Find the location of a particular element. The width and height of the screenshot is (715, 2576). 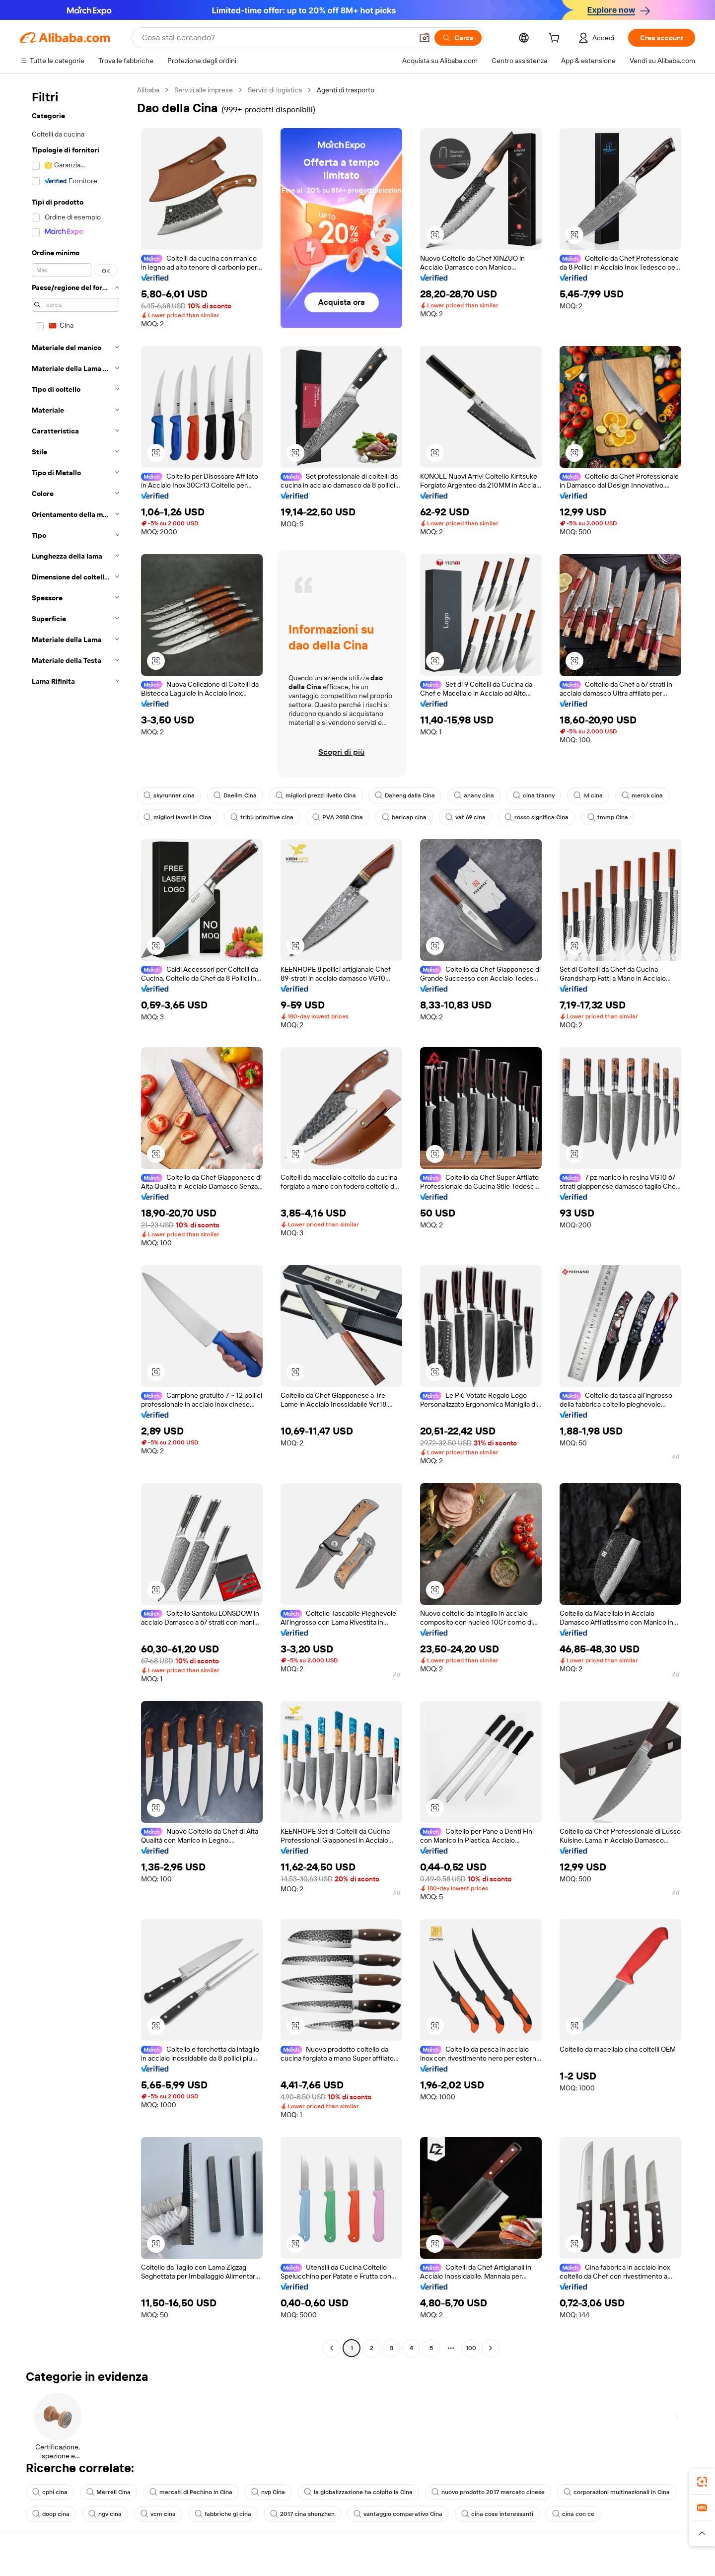

Alibaba is located at coordinates (148, 90).